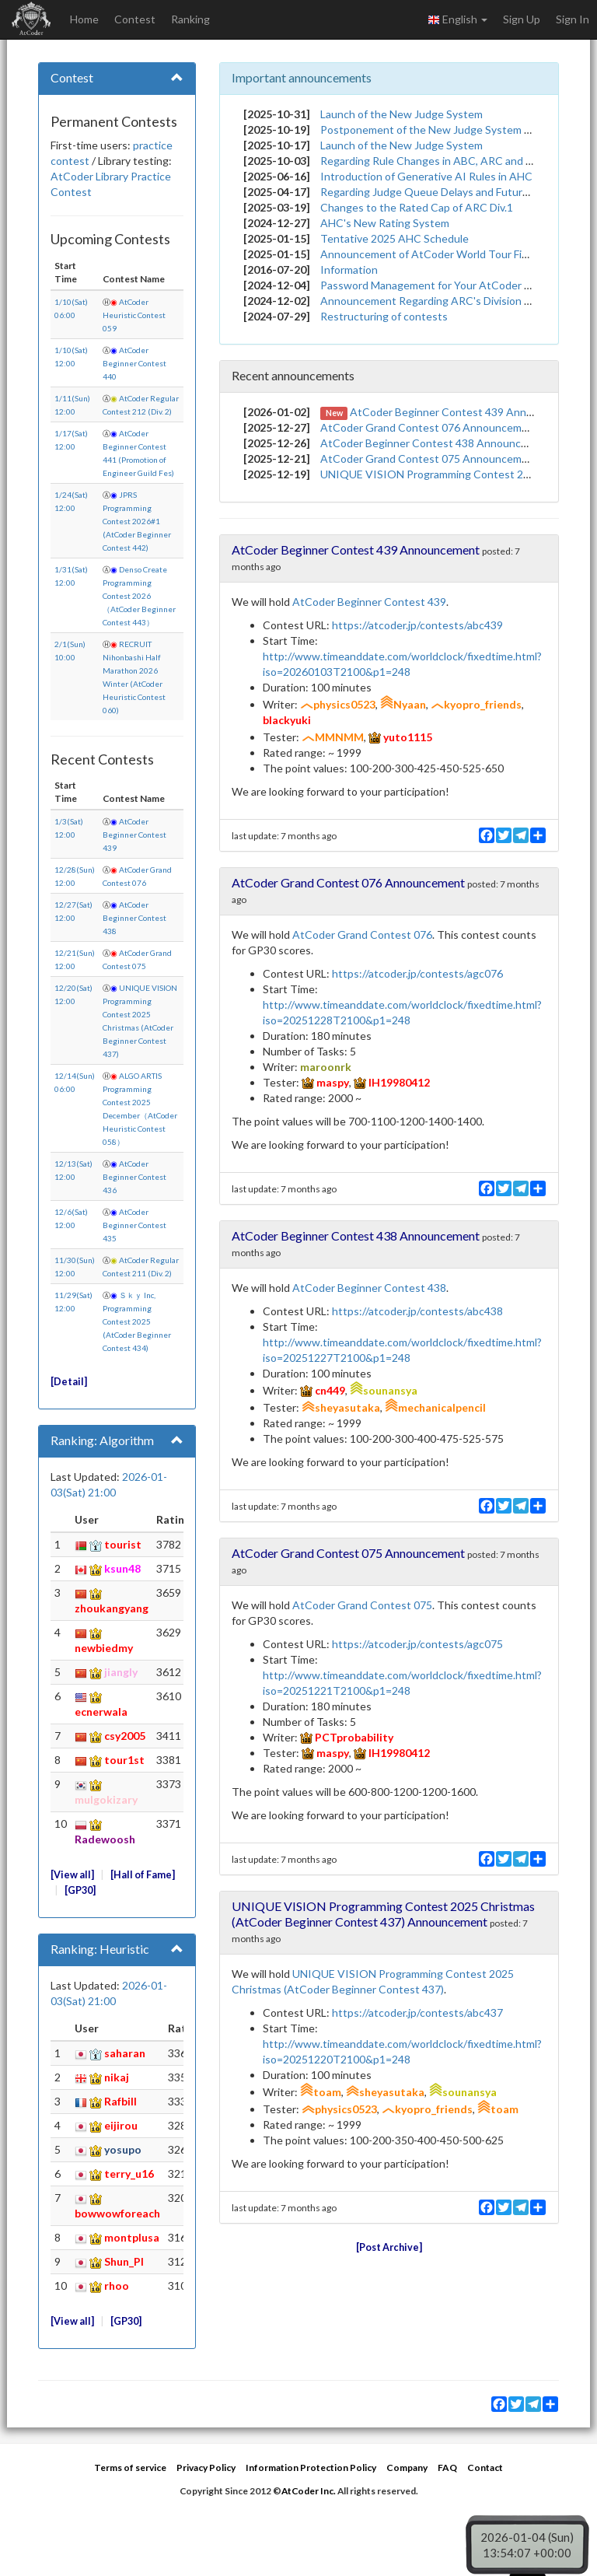 The height and width of the screenshot is (2576, 597). What do you see at coordinates (521, 19) in the screenshot?
I see `Sign Up` at bounding box center [521, 19].